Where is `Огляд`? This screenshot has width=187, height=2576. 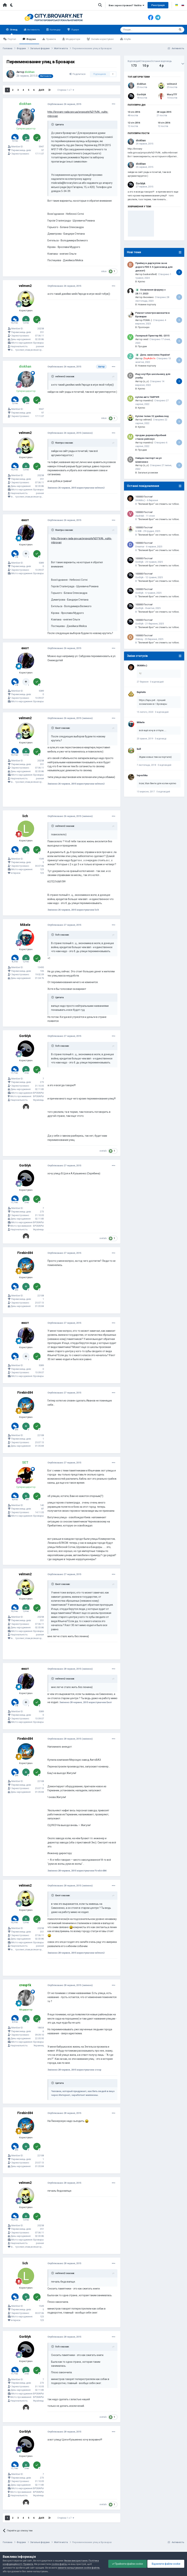 Огляд is located at coordinates (13, 31).